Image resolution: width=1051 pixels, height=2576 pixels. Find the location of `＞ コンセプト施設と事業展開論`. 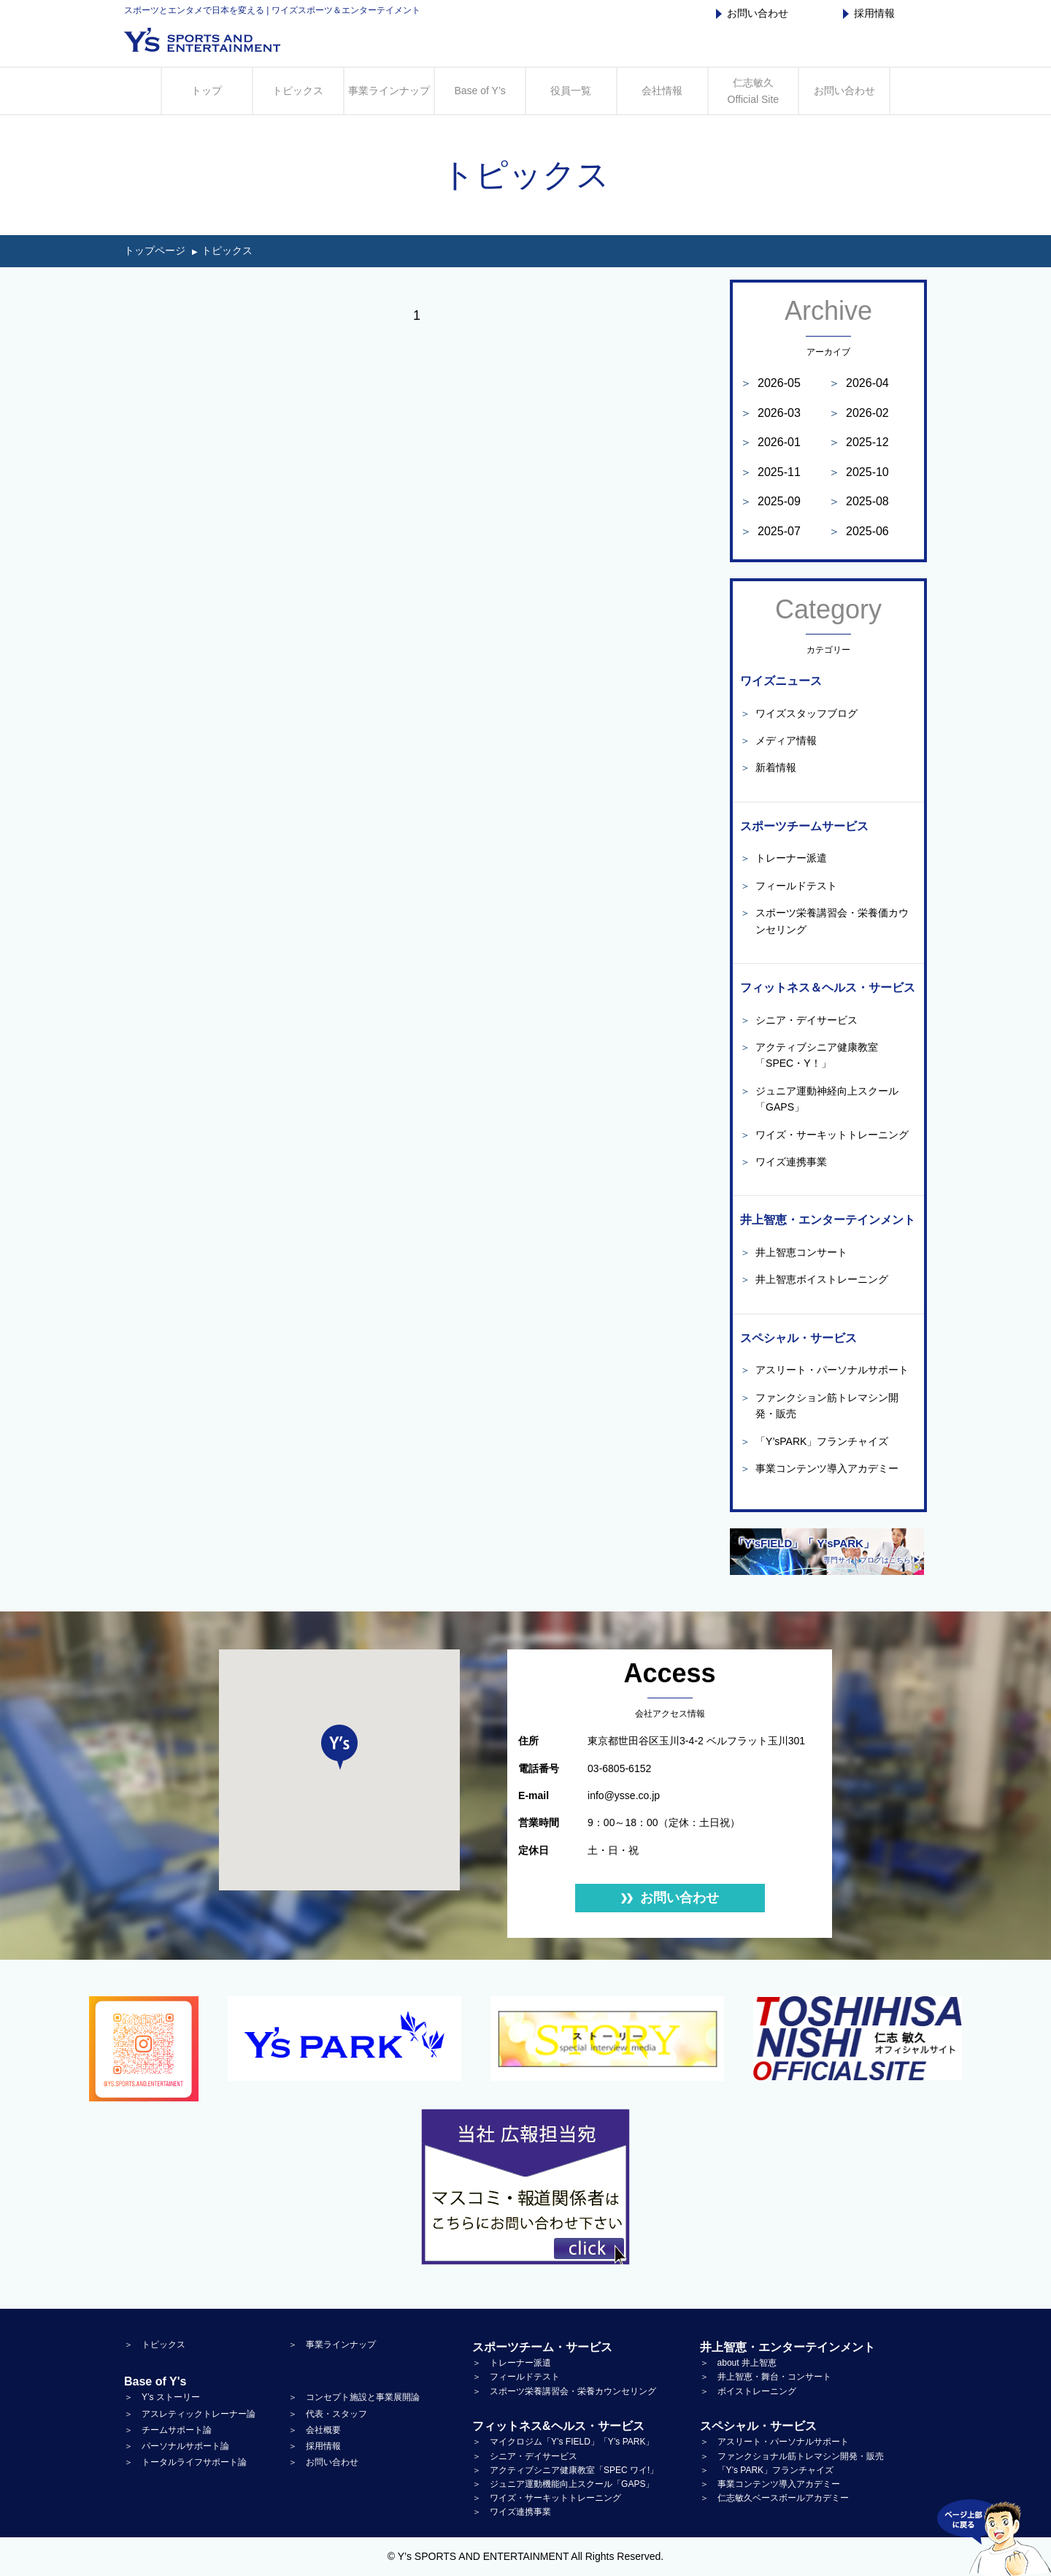

＞ コンセプト施設と事業展開論 is located at coordinates (354, 2397).